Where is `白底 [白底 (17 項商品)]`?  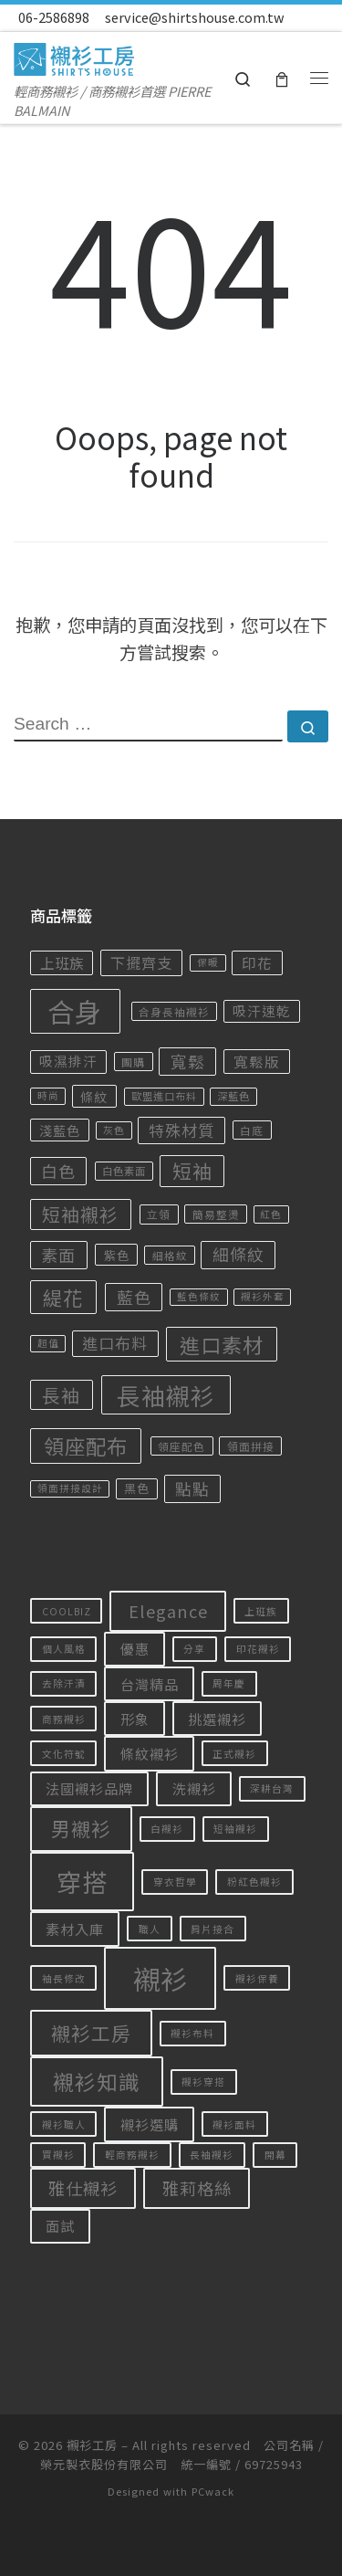 白底 [白底 (17 項商品)] is located at coordinates (252, 1130).